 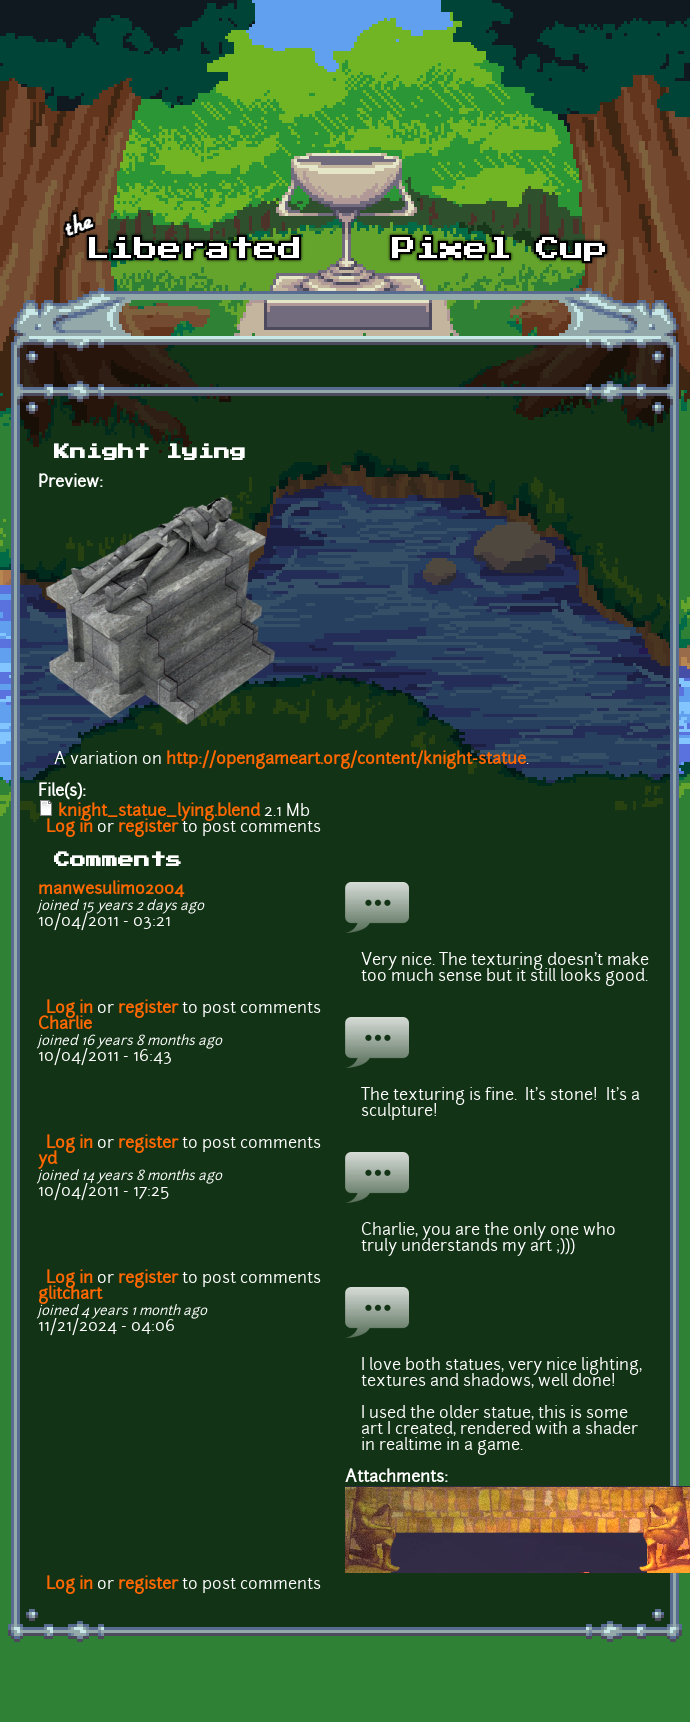 I want to click on Log in, so click(x=69, y=828).